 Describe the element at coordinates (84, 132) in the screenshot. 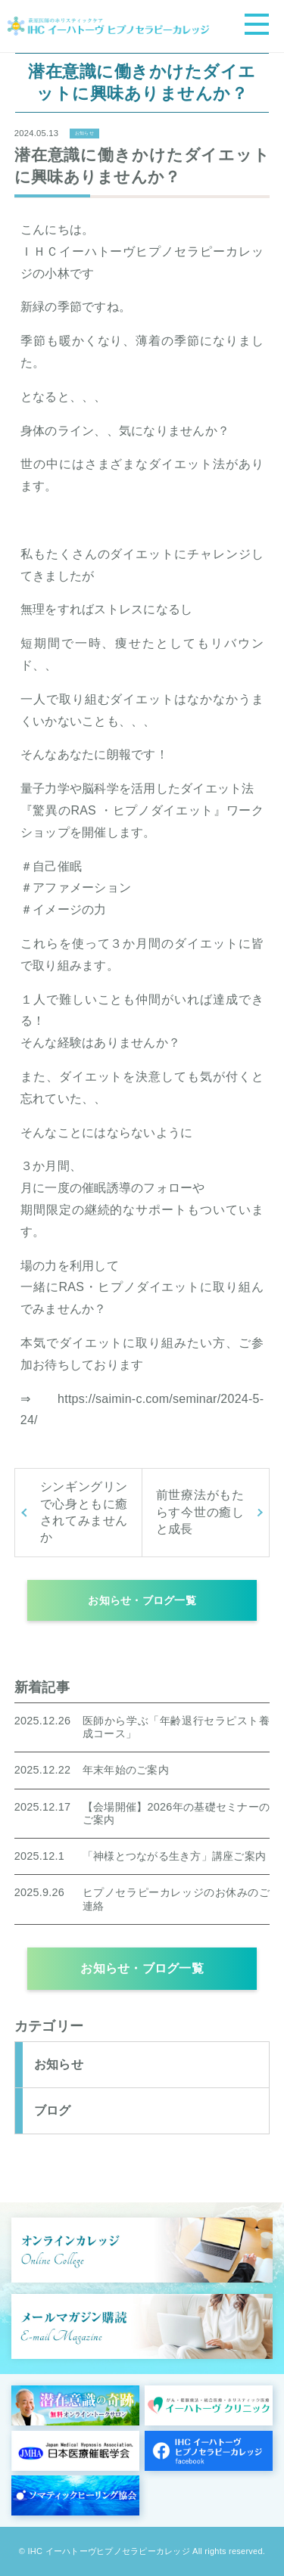

I see `お知らせ` at that location.